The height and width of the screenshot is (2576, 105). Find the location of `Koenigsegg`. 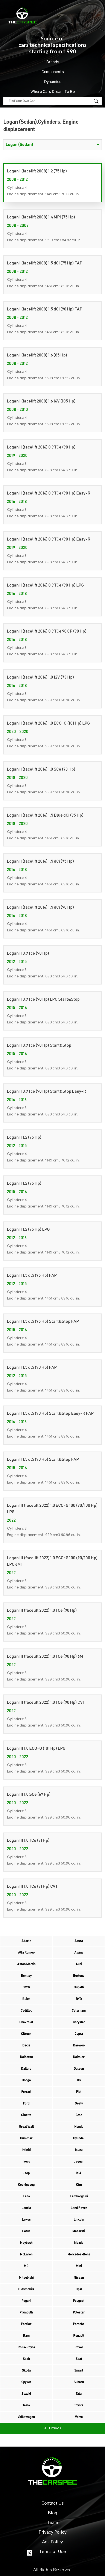

Koenigsegg is located at coordinates (26, 2184).